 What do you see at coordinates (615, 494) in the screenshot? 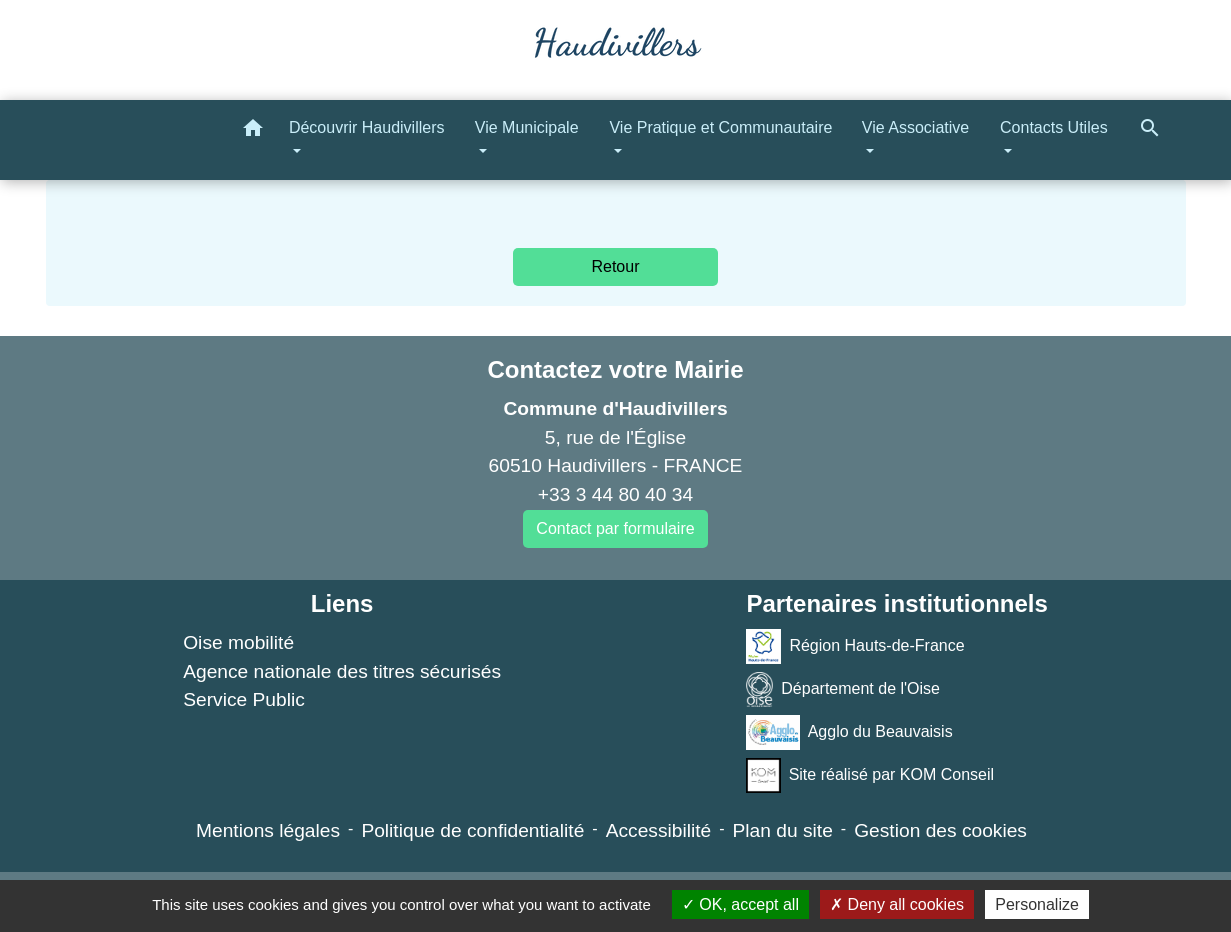
I see `+33 3 44 80 40 34` at bounding box center [615, 494].